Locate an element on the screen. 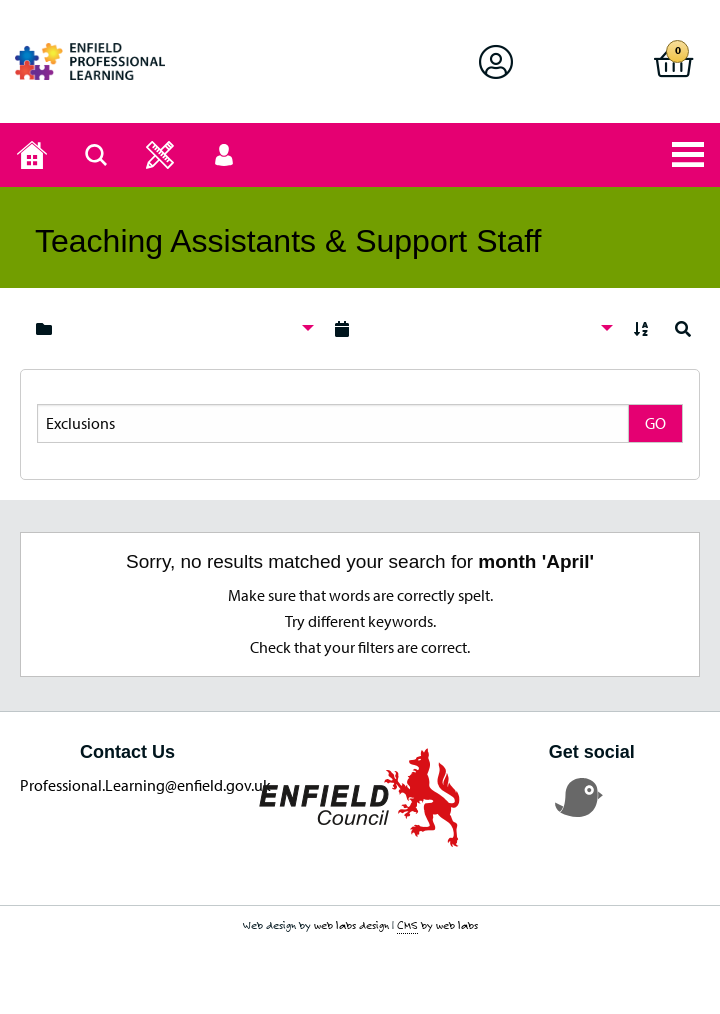 This screenshot has width=720, height=1014. [Home page] is located at coordinates (32, 155).